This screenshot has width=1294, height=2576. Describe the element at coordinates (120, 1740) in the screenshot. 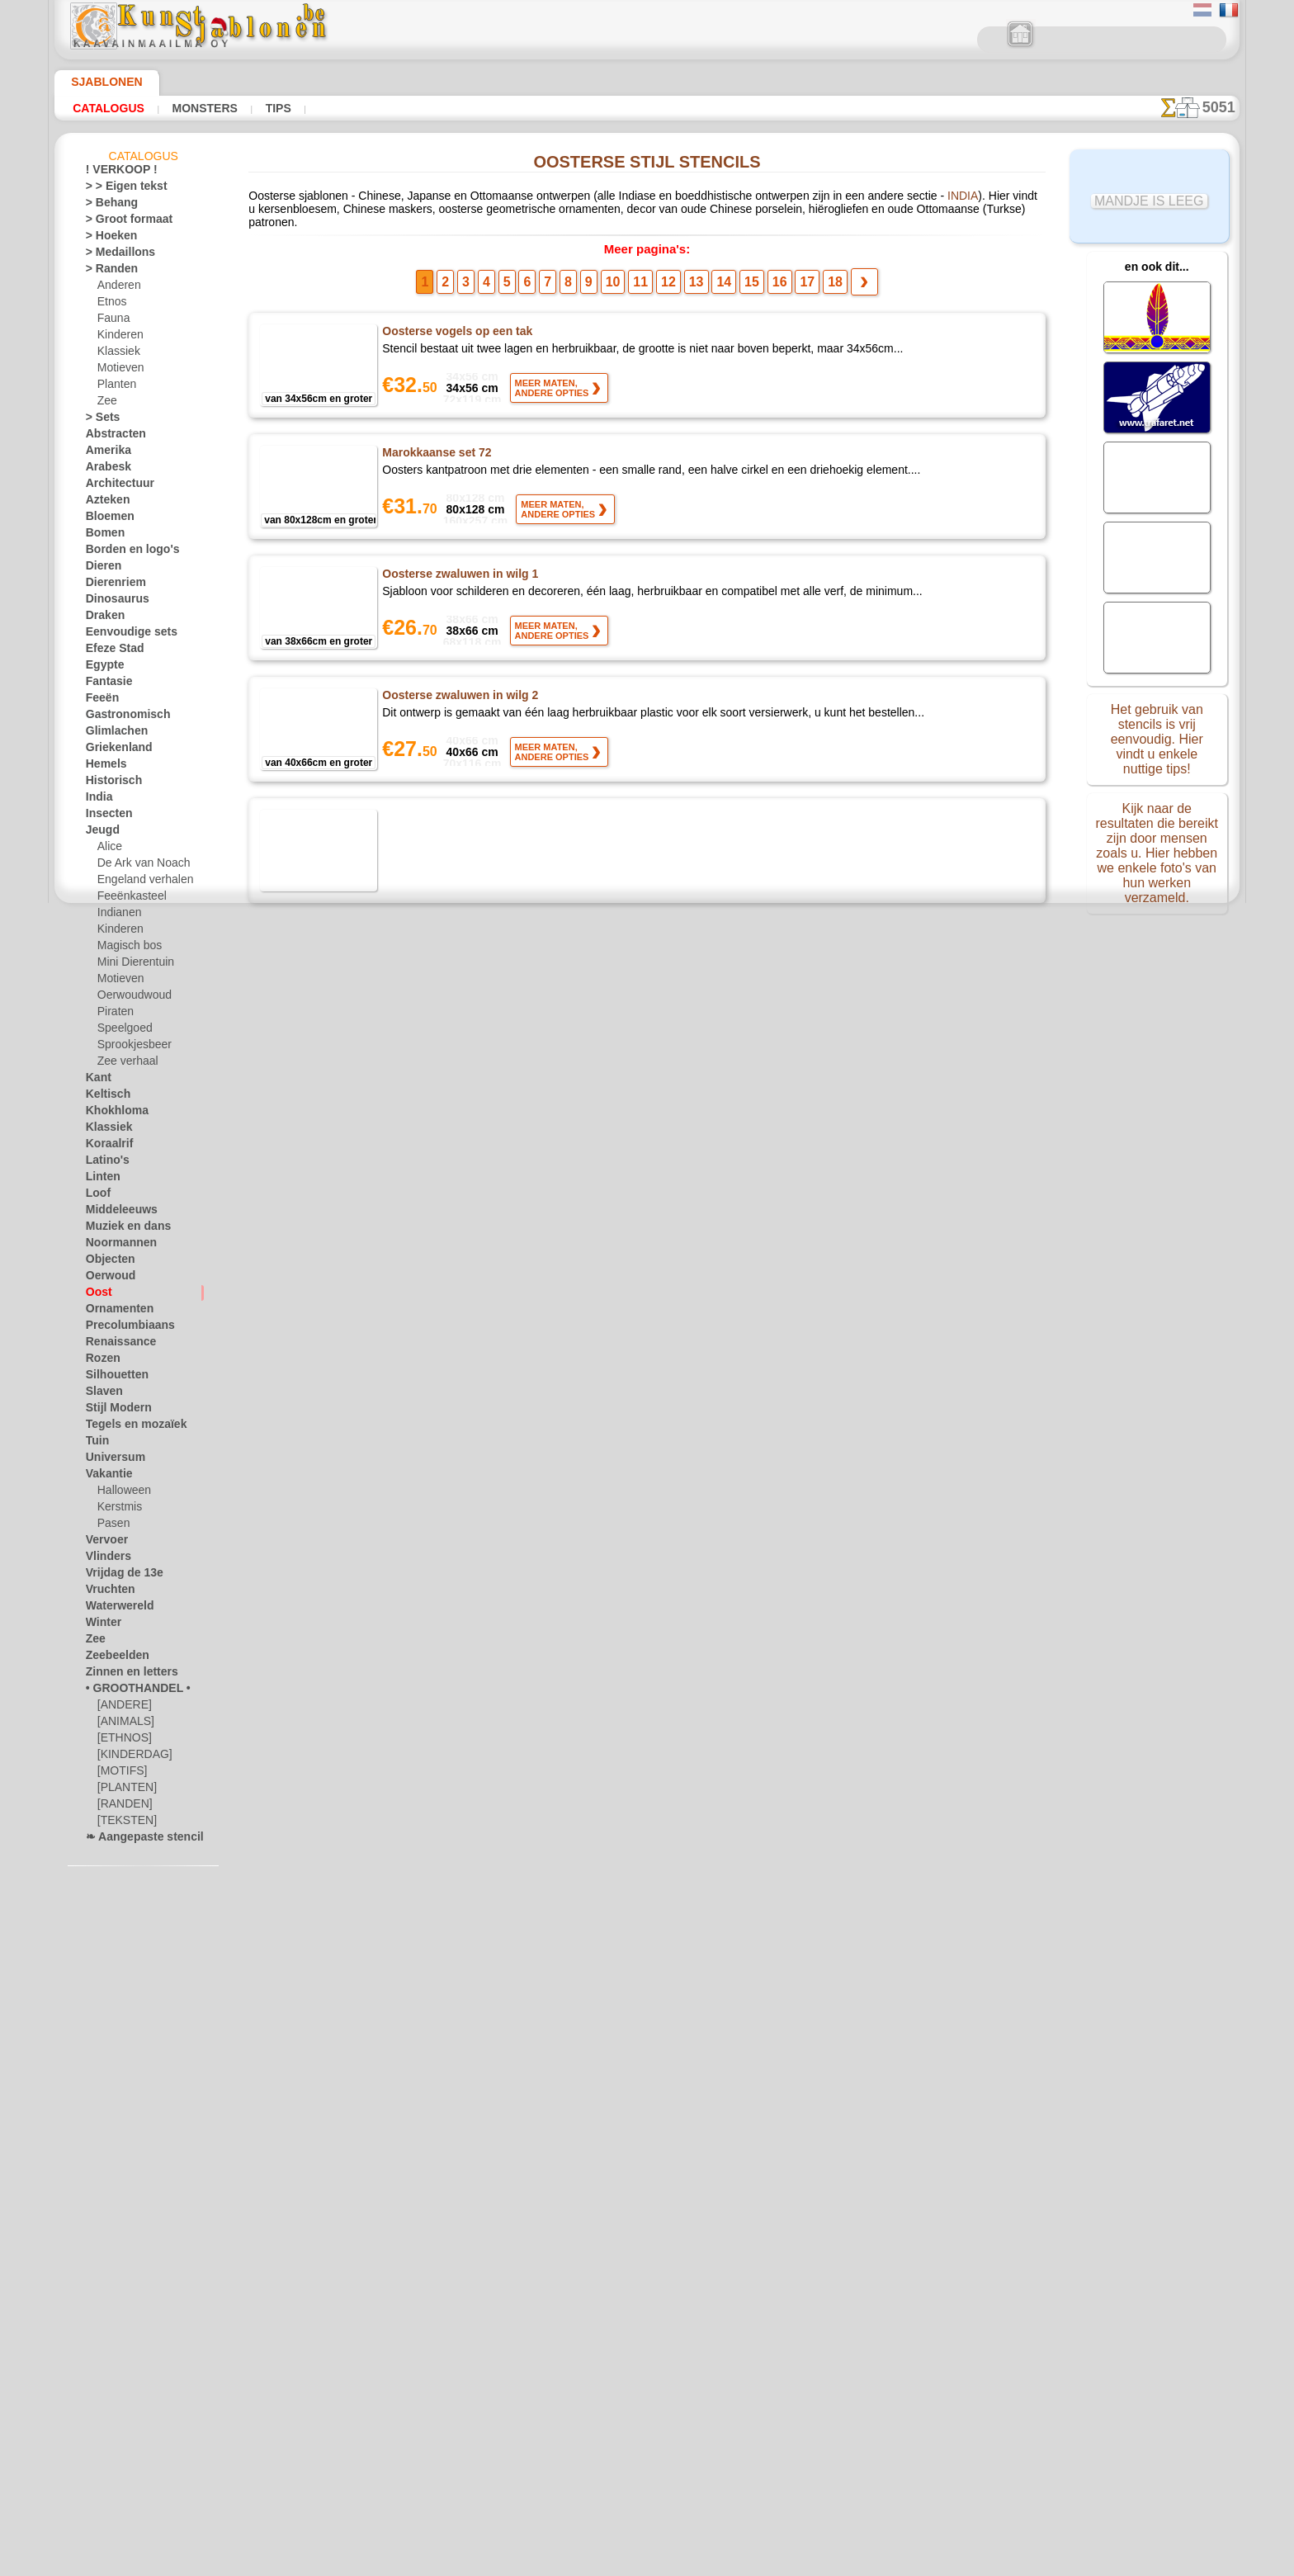

I see `[ETHNOS]` at that location.